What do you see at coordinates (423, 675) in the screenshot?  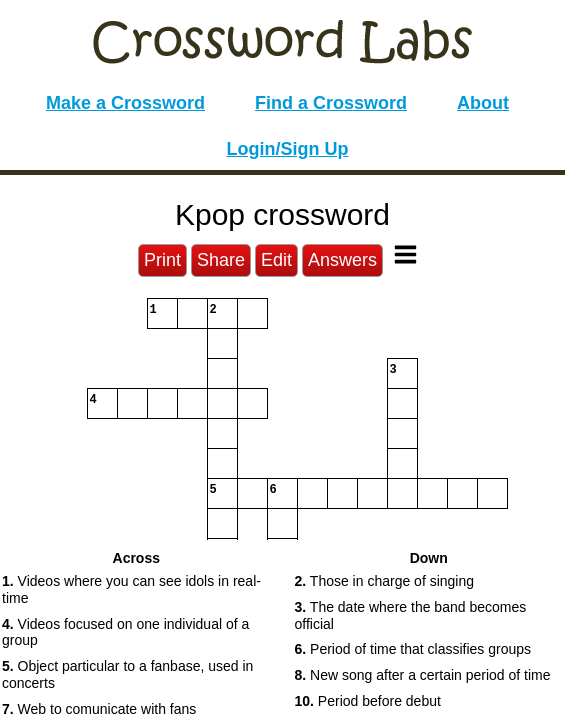 I see `New song after a certain period of time [button]` at bounding box center [423, 675].